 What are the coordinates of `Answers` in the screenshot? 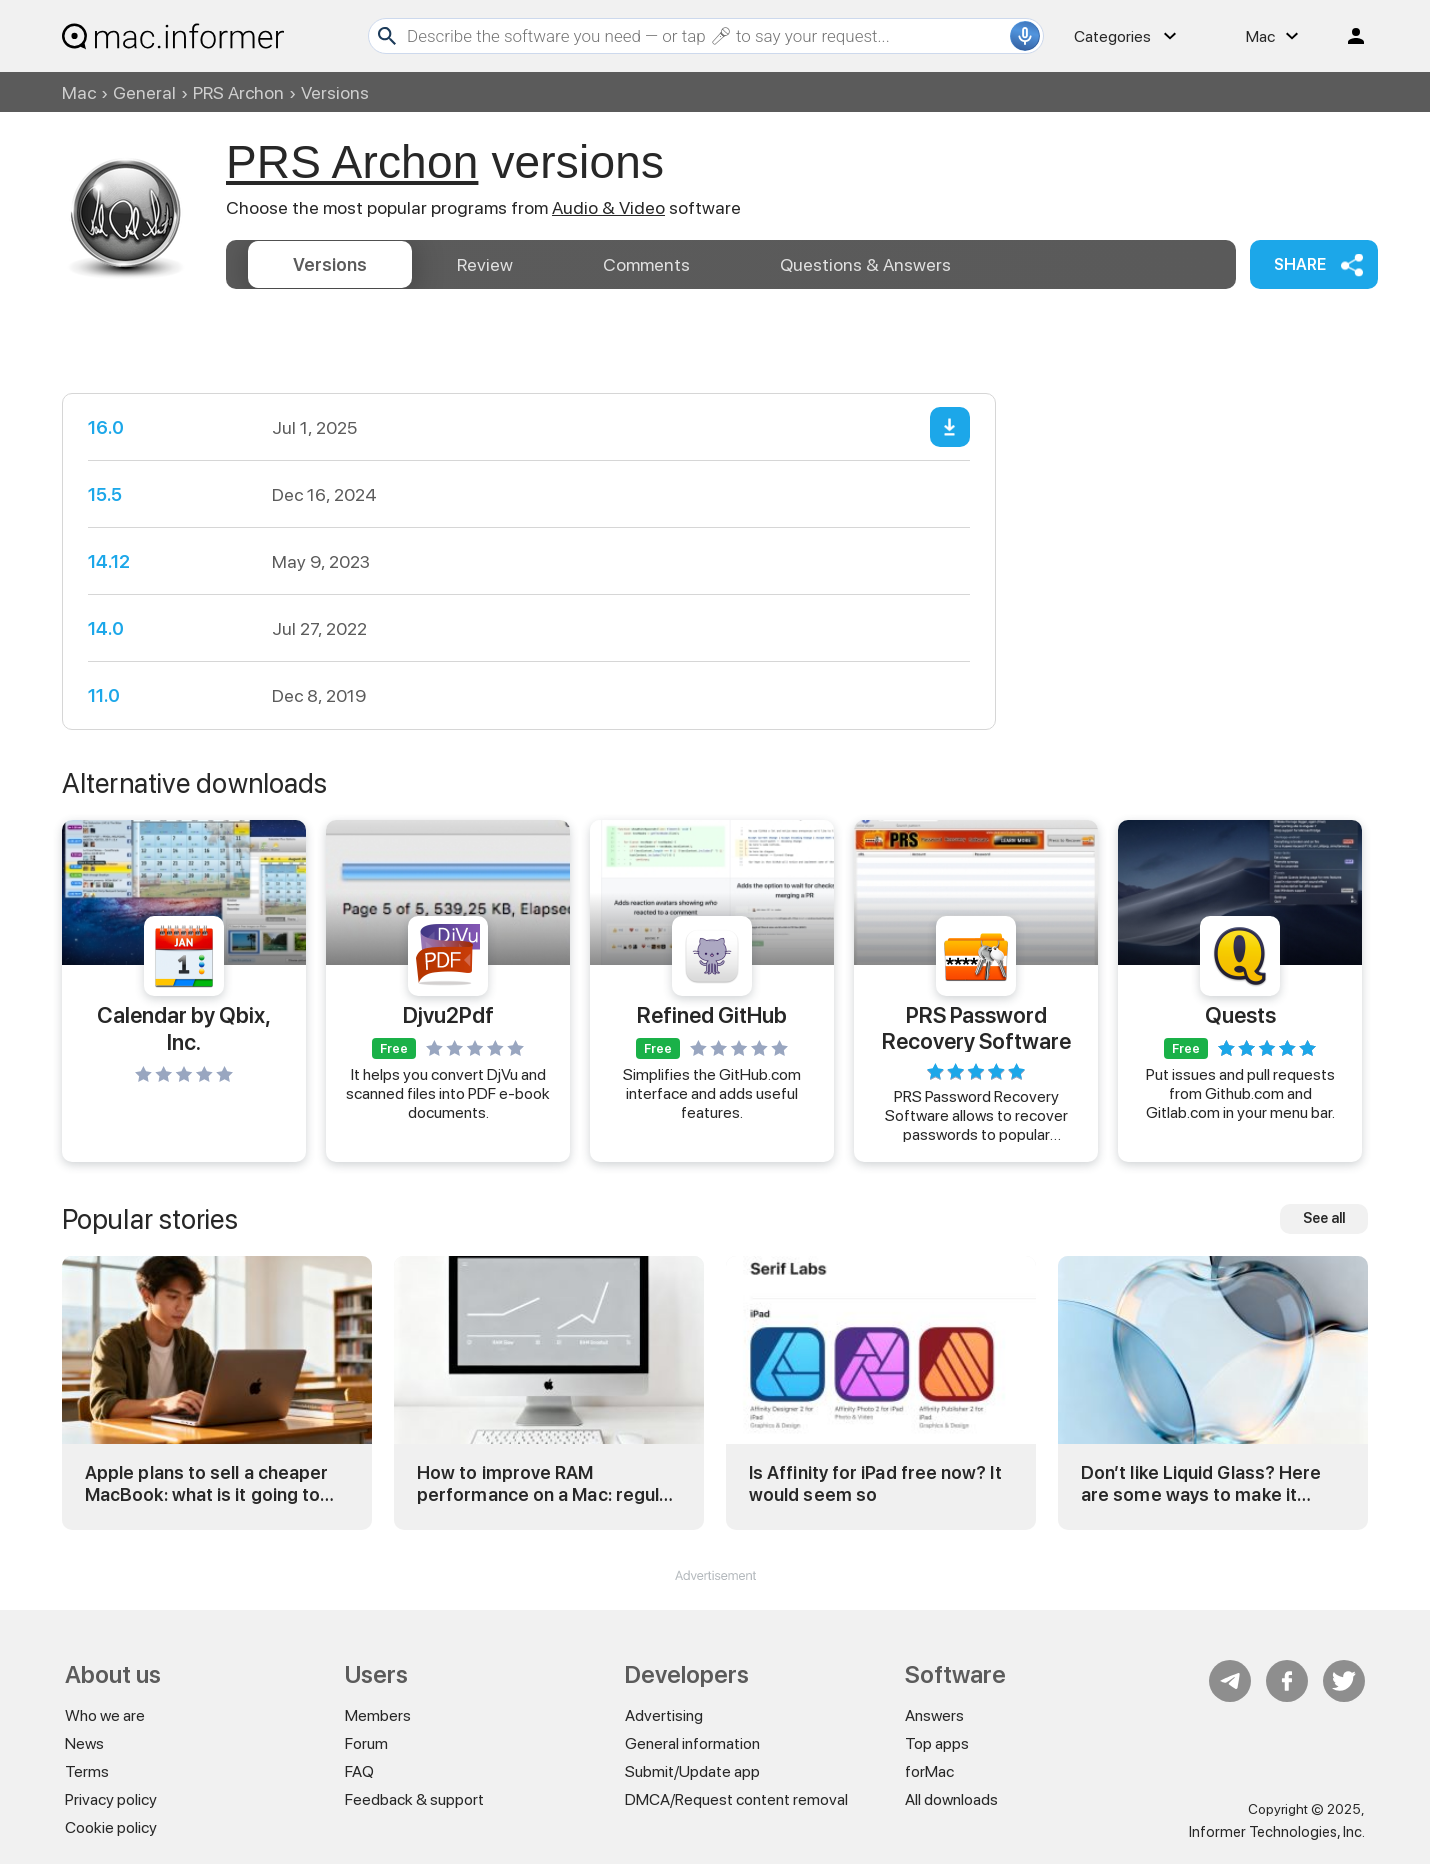 It's located at (865, 264).